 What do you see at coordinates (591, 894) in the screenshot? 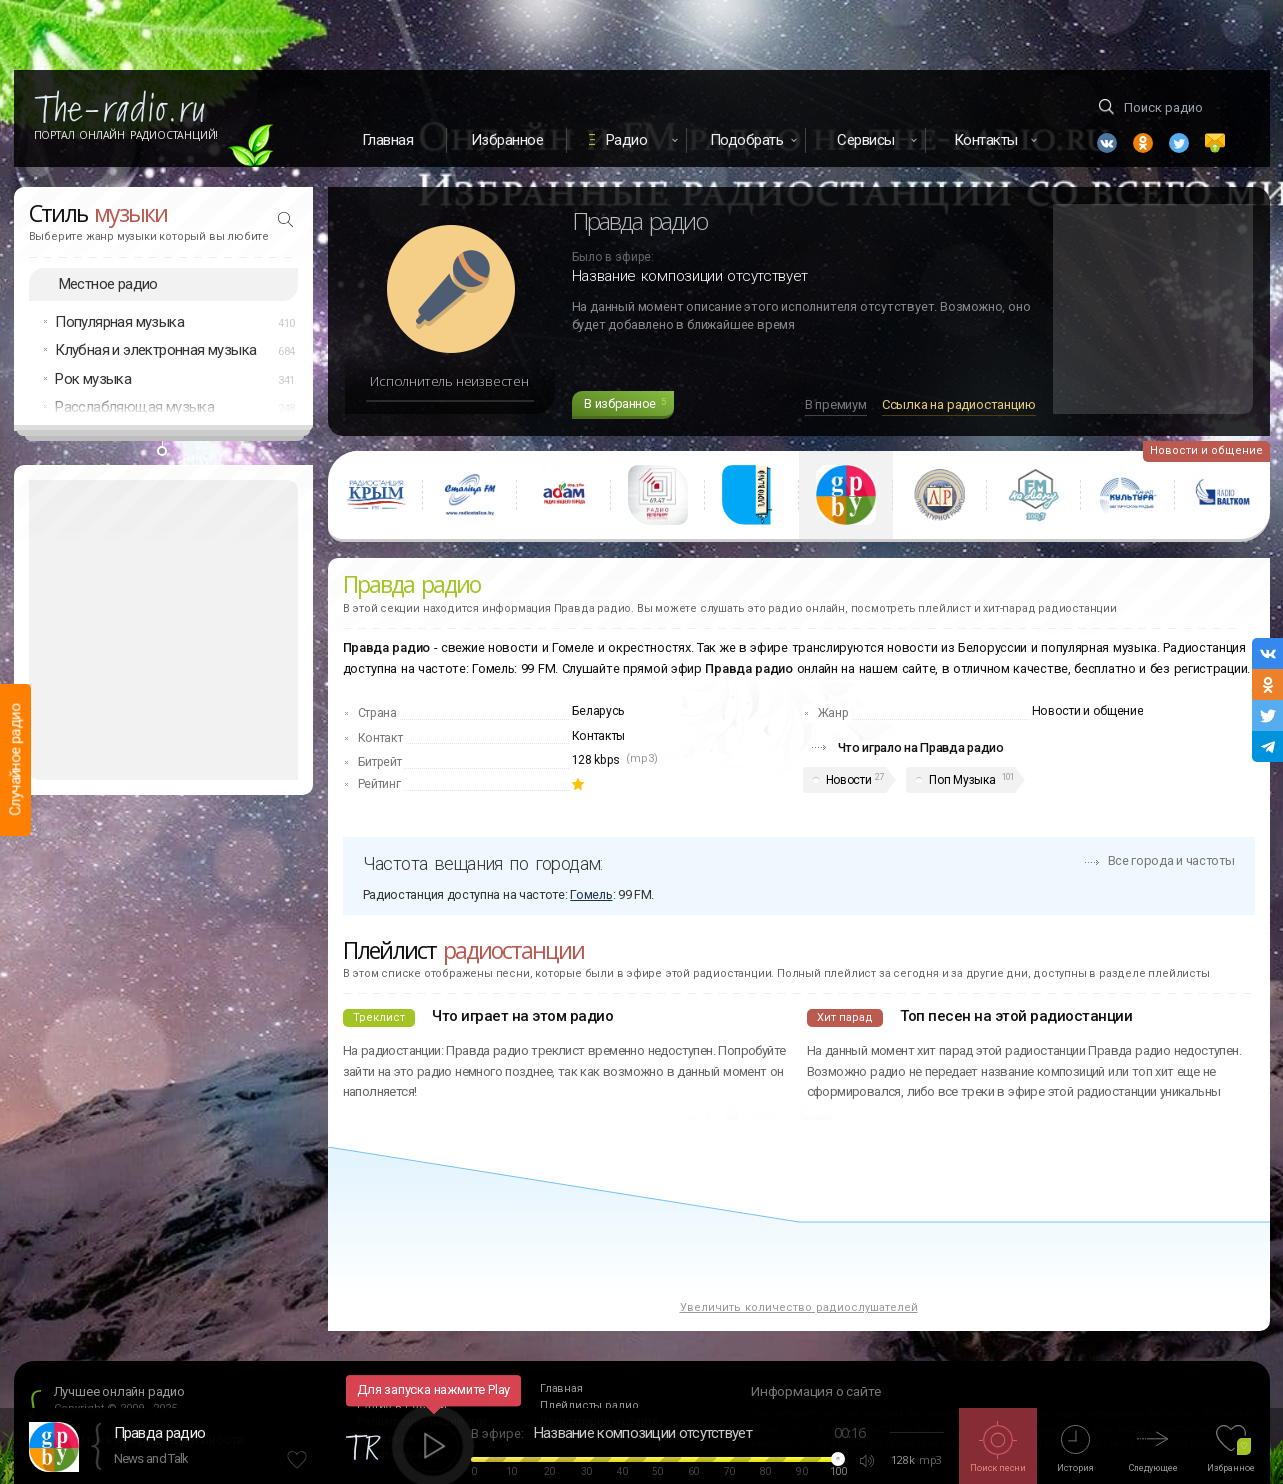
I see `Гомель` at bounding box center [591, 894].